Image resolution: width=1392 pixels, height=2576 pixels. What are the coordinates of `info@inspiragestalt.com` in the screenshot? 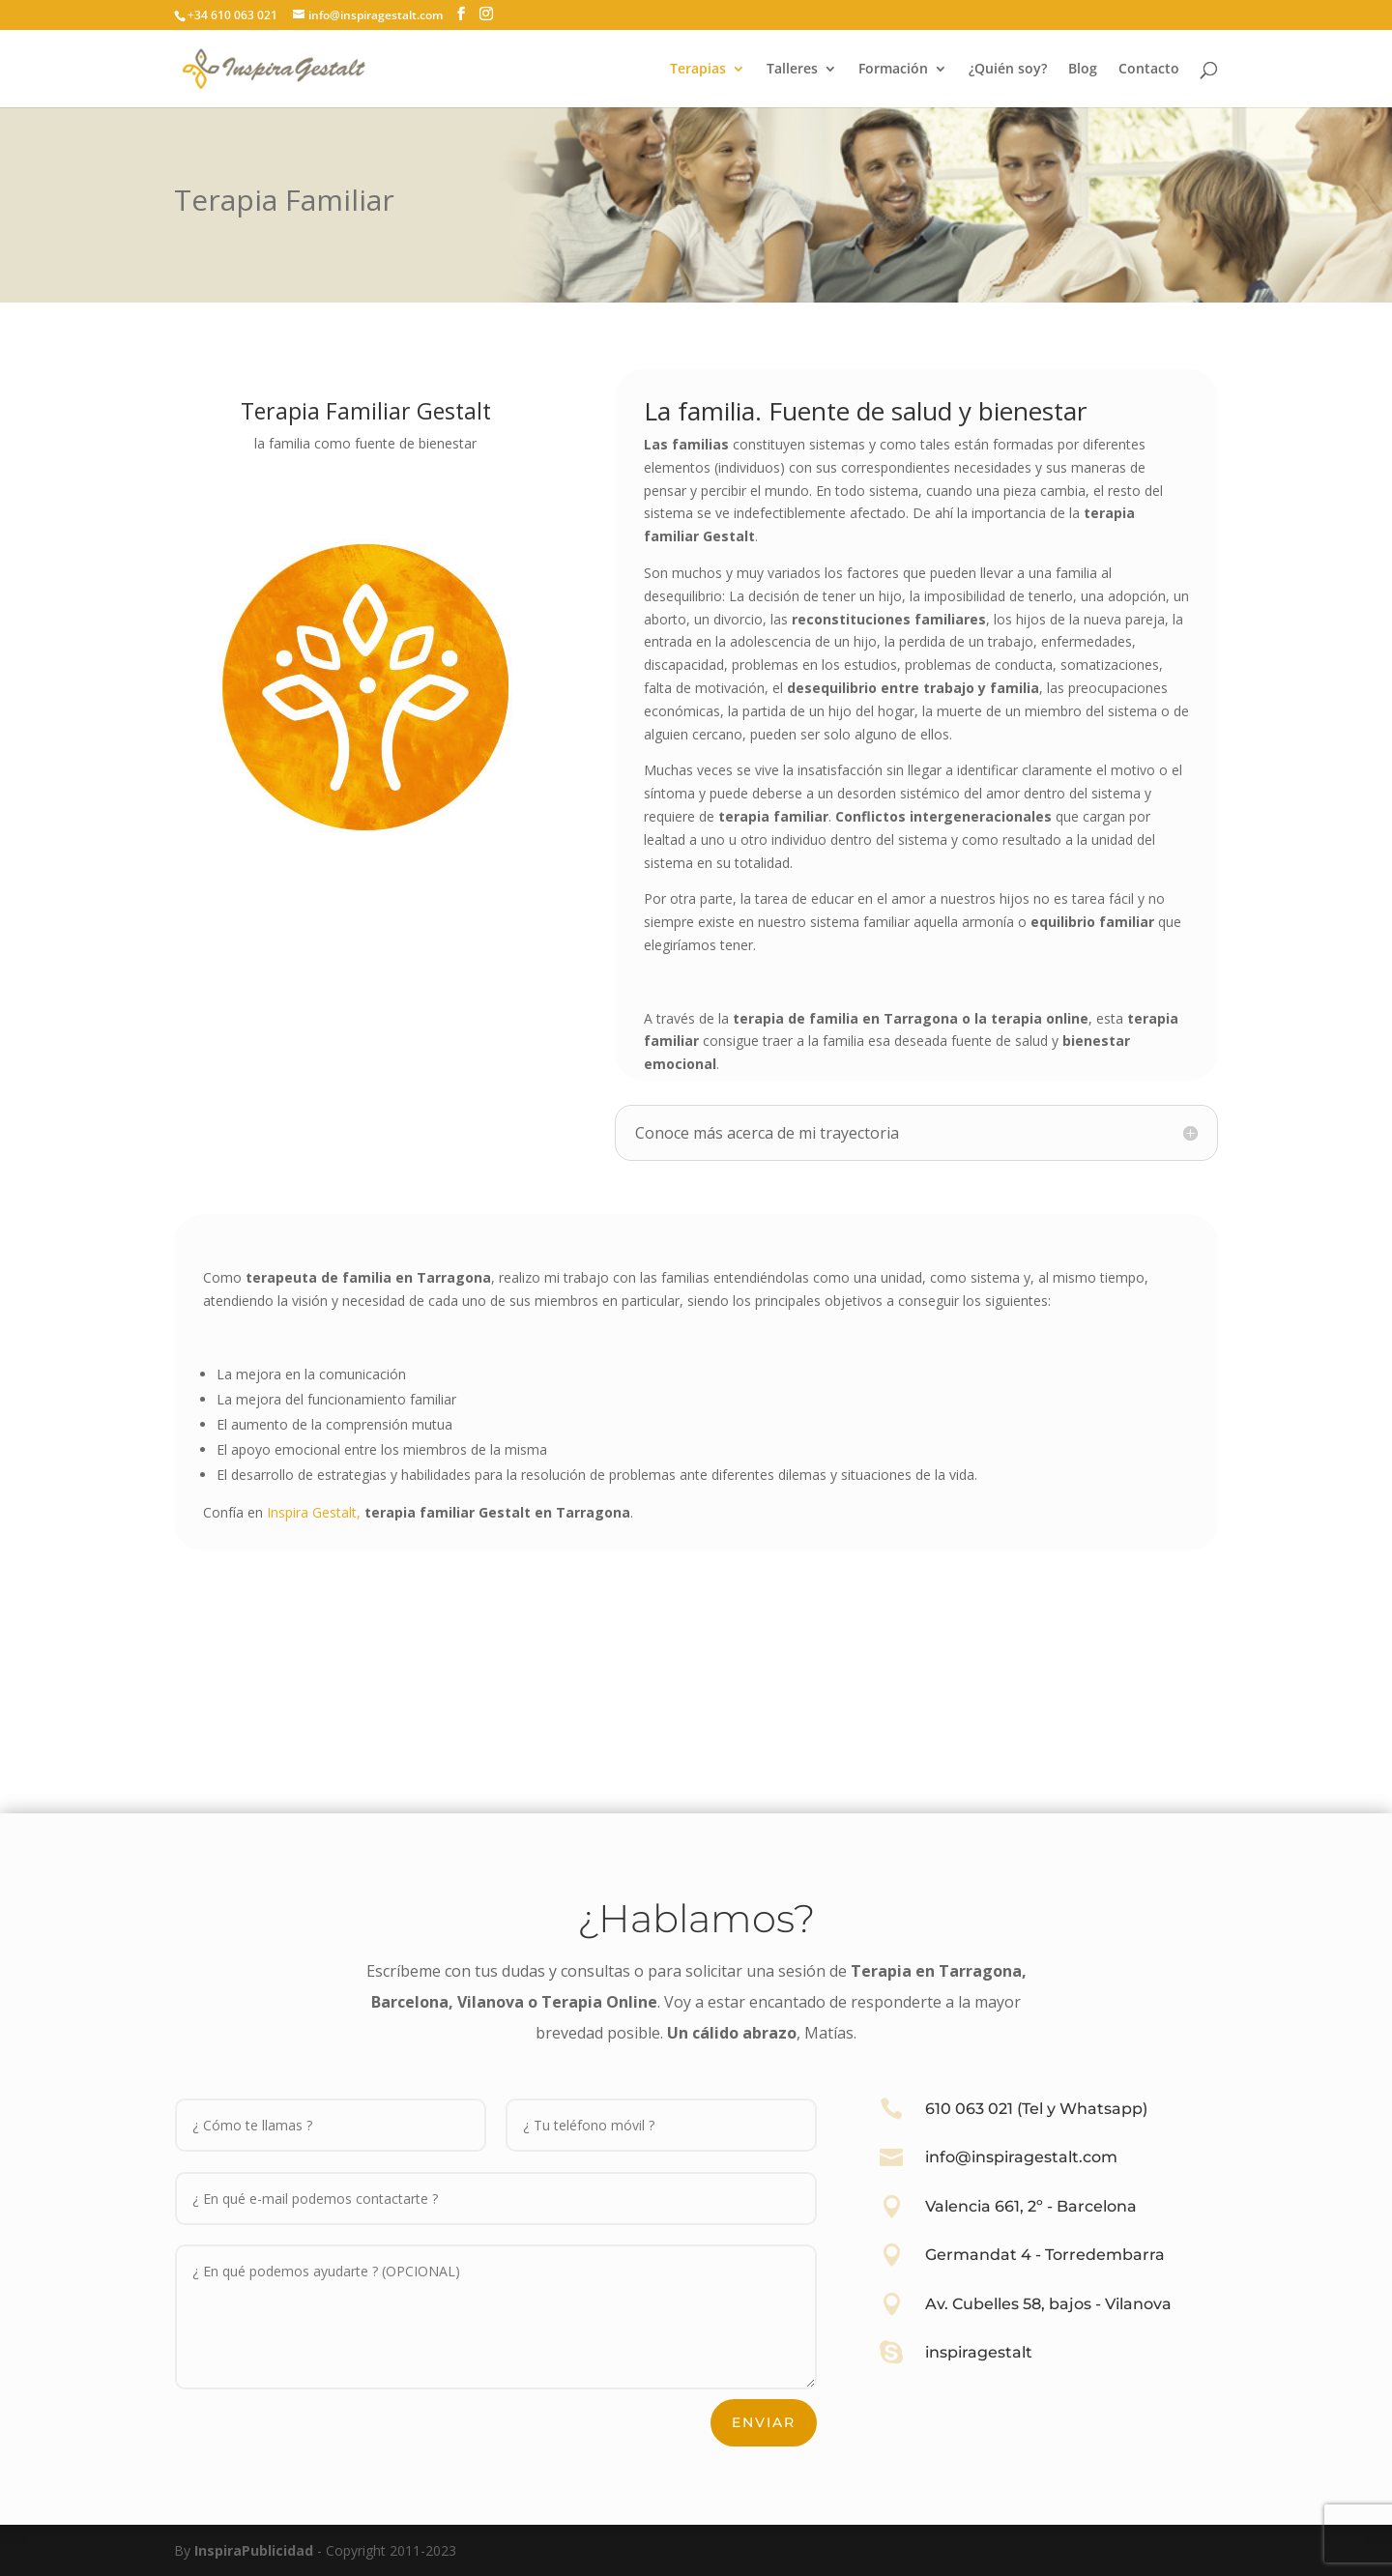 It's located at (1021, 2157).